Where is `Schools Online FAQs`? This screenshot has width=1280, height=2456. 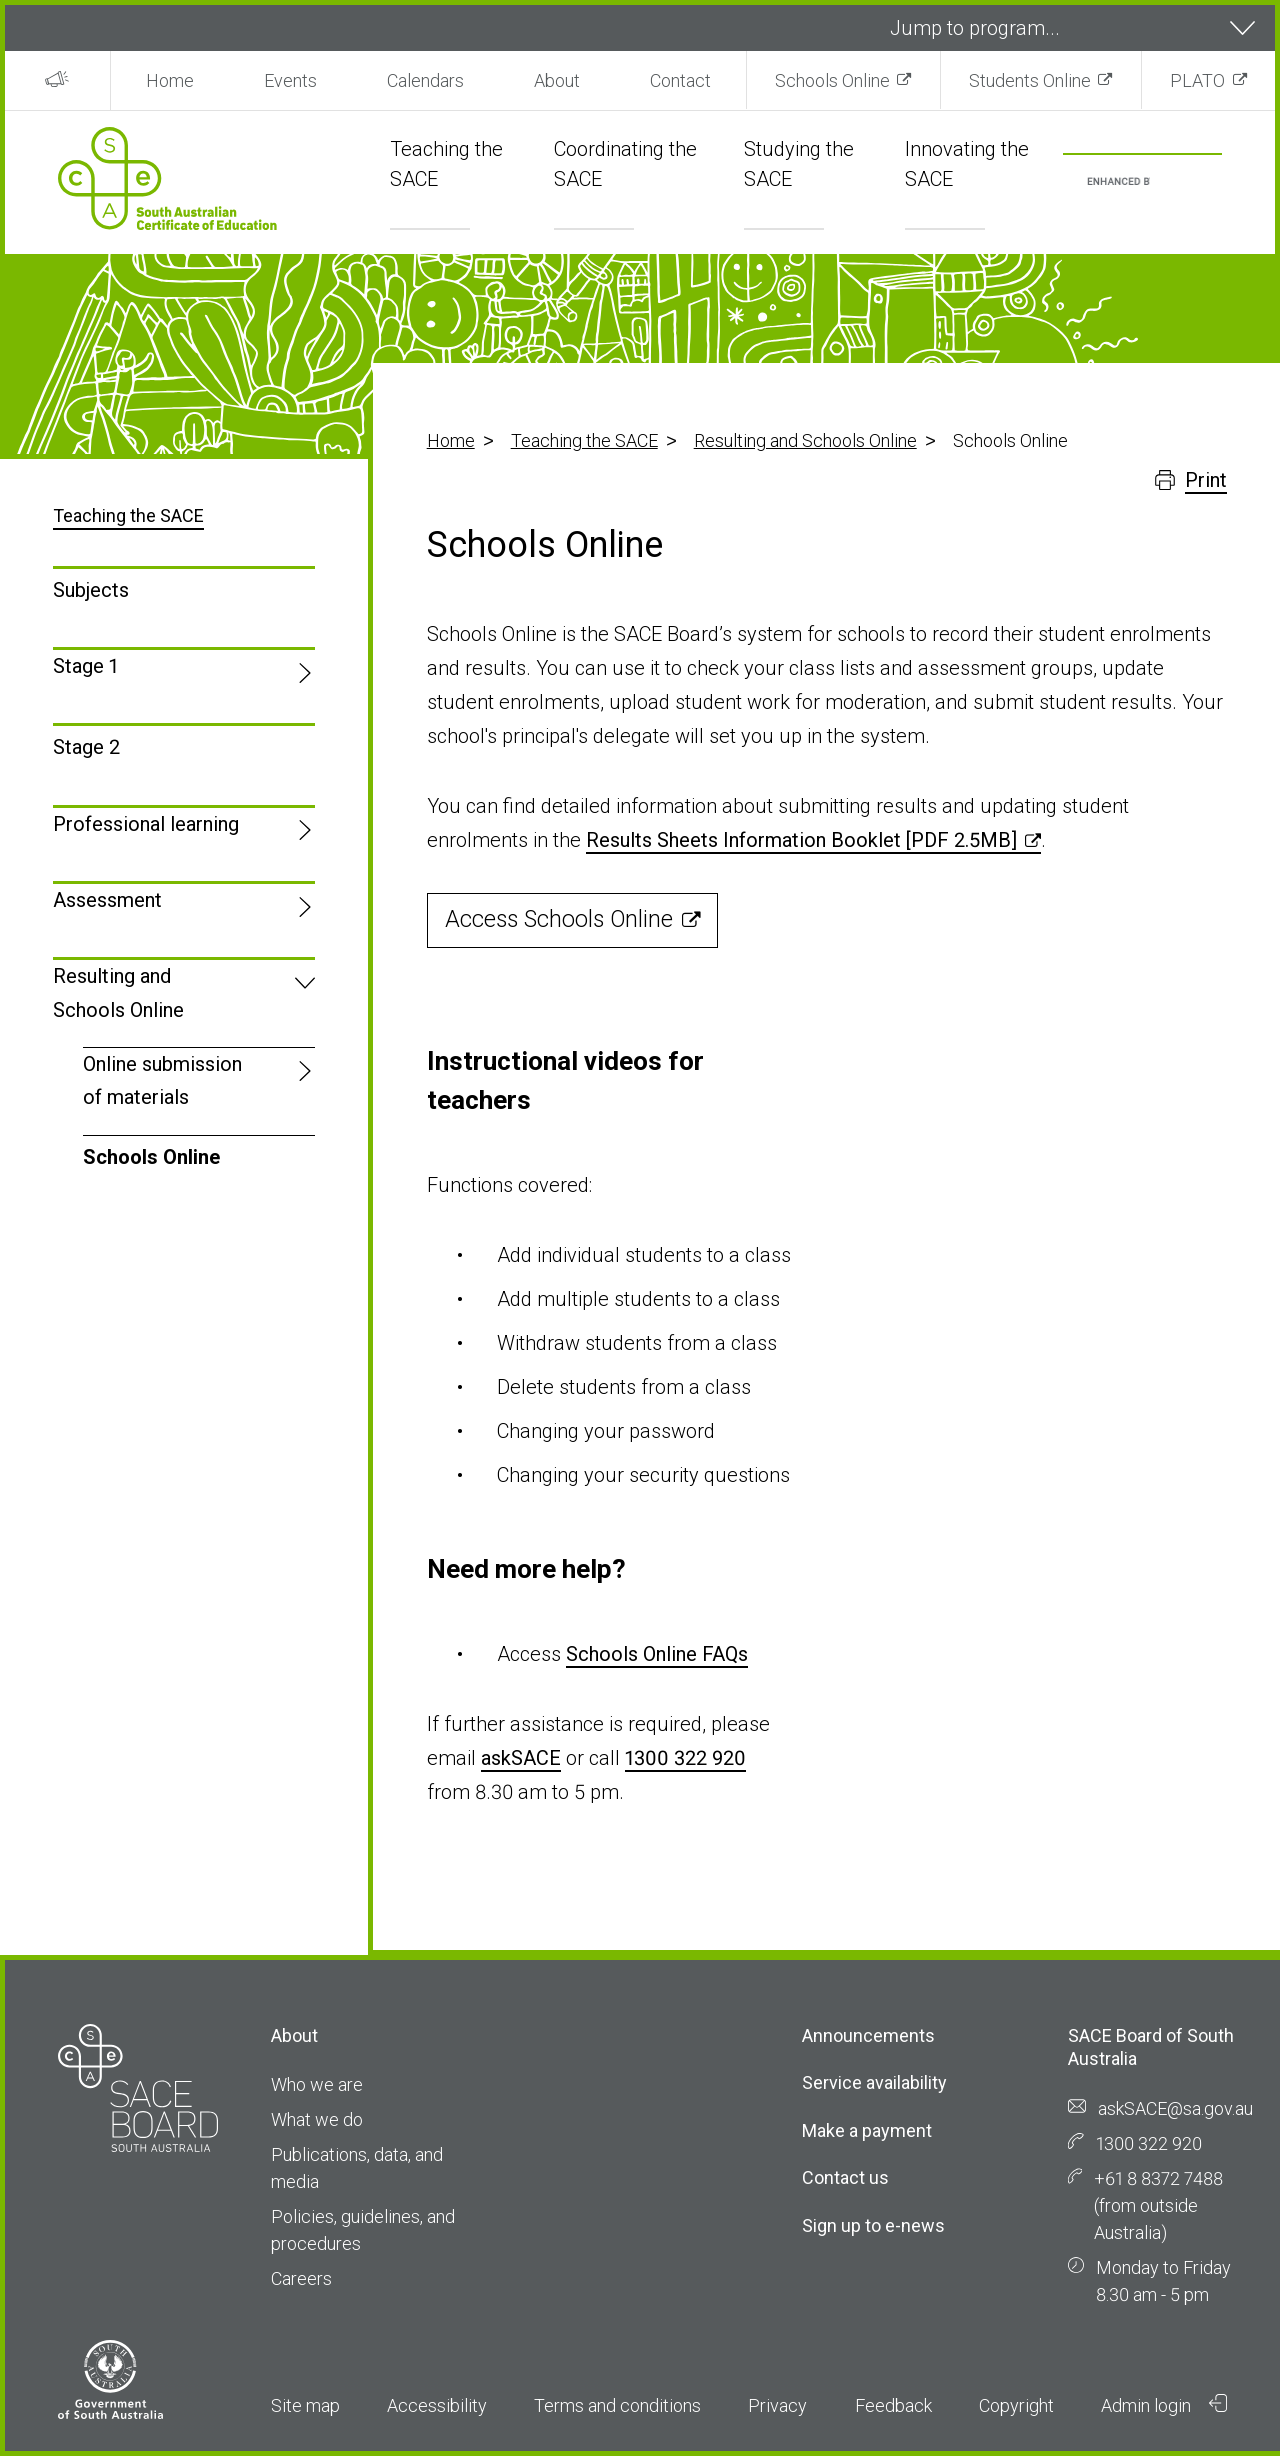 Schools Online FAQs is located at coordinates (657, 1654).